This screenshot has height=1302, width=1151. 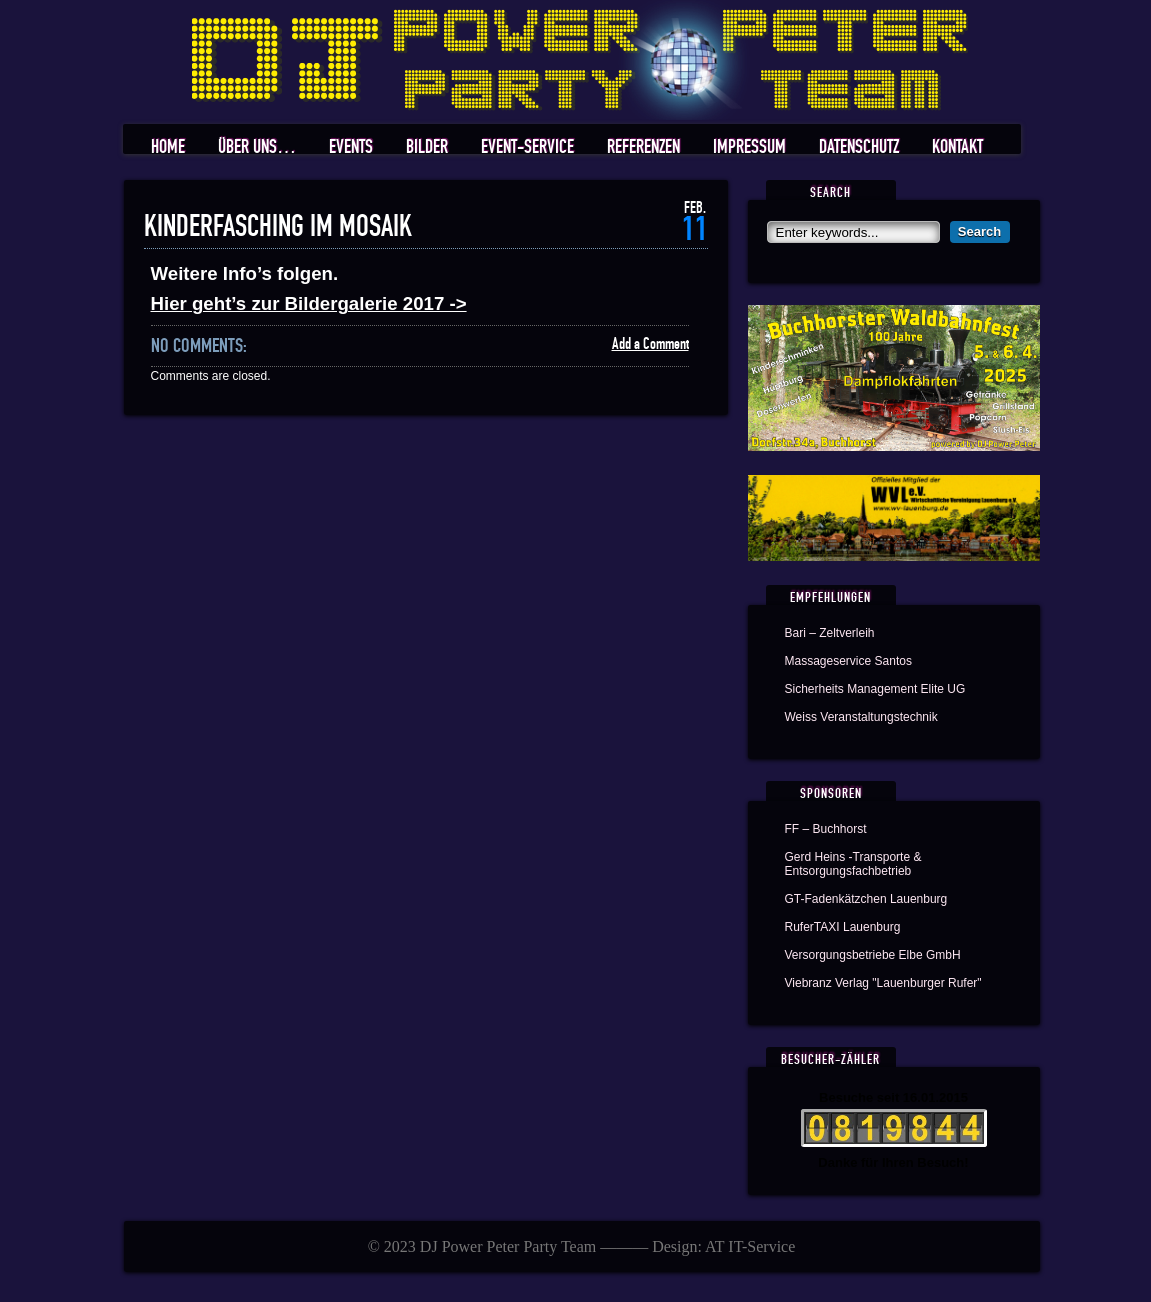 What do you see at coordinates (830, 633) in the screenshot?
I see `Bari – Zeltverleih` at bounding box center [830, 633].